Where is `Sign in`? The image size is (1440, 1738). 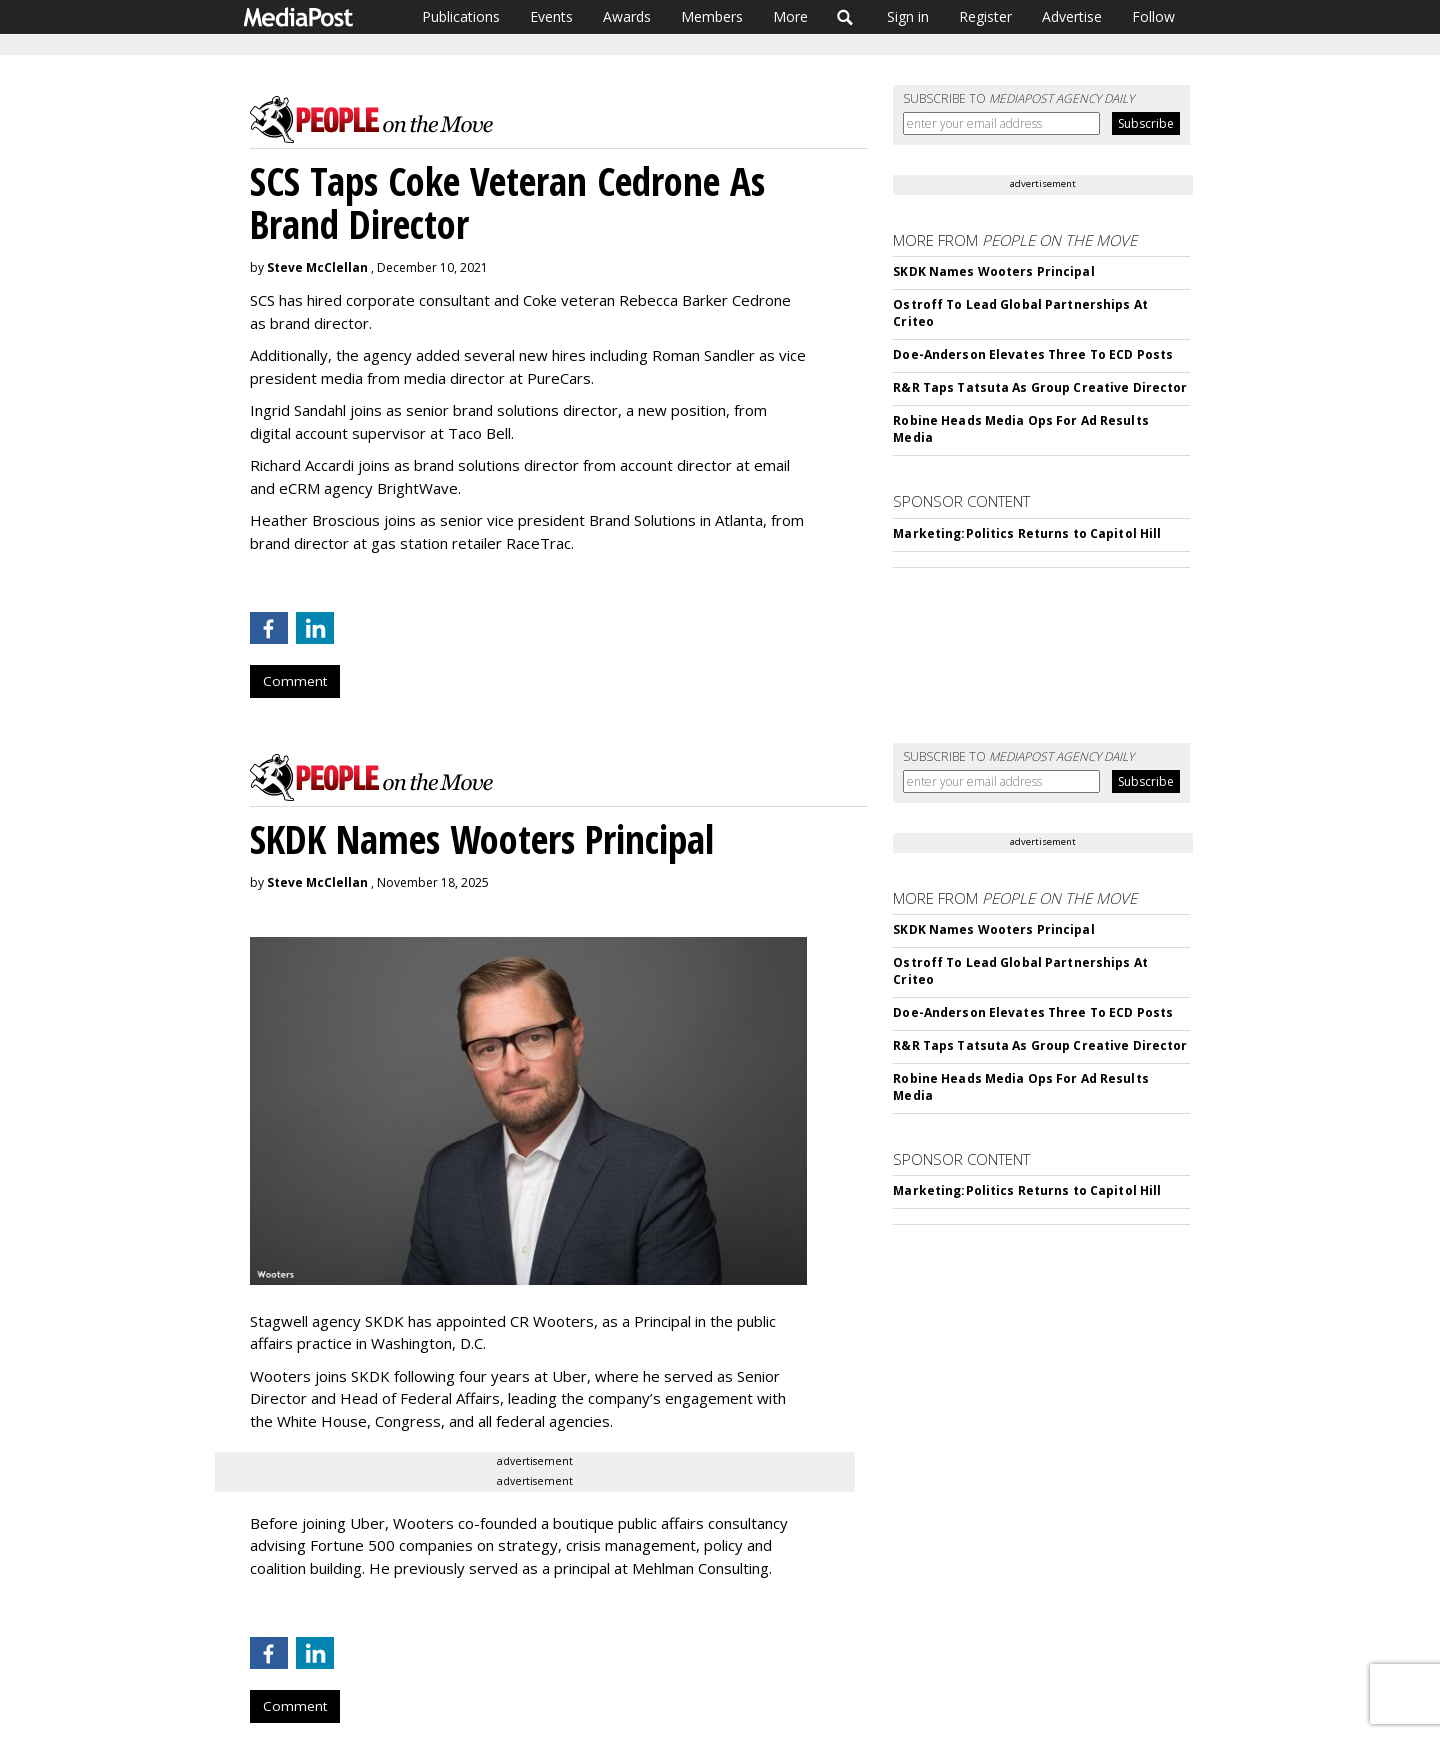 Sign in is located at coordinates (908, 16).